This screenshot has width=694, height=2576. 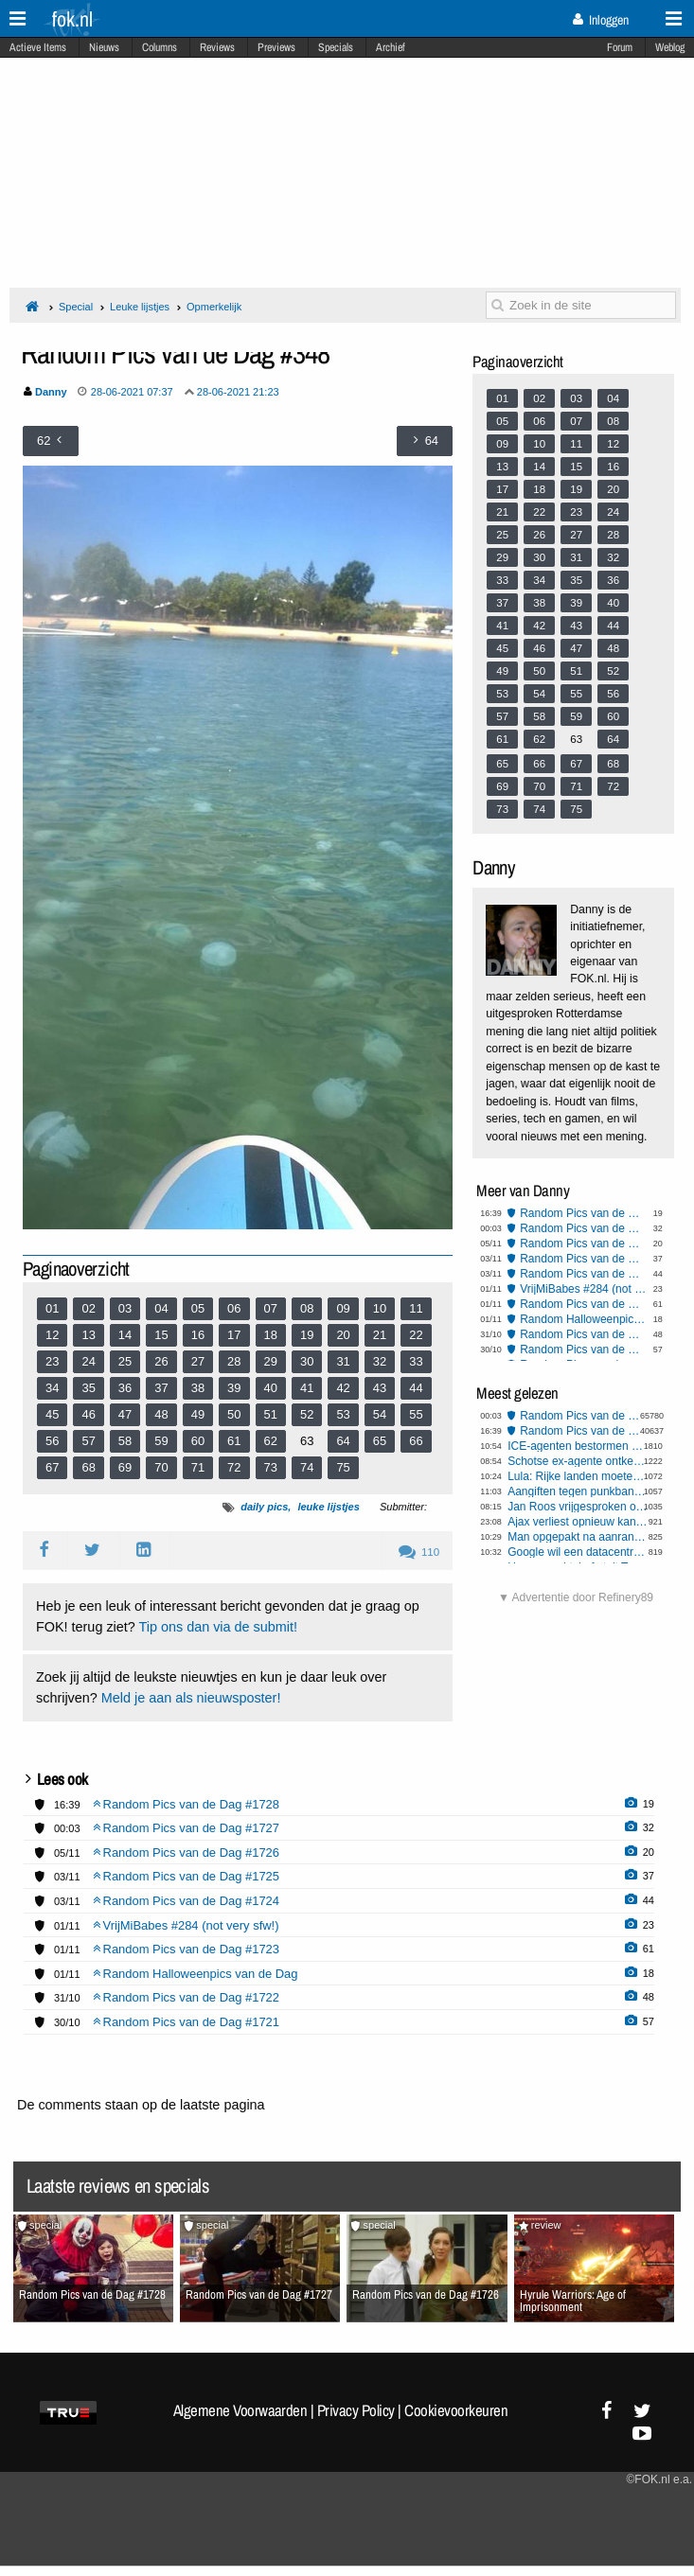 I want to click on 39, so click(x=233, y=1388).